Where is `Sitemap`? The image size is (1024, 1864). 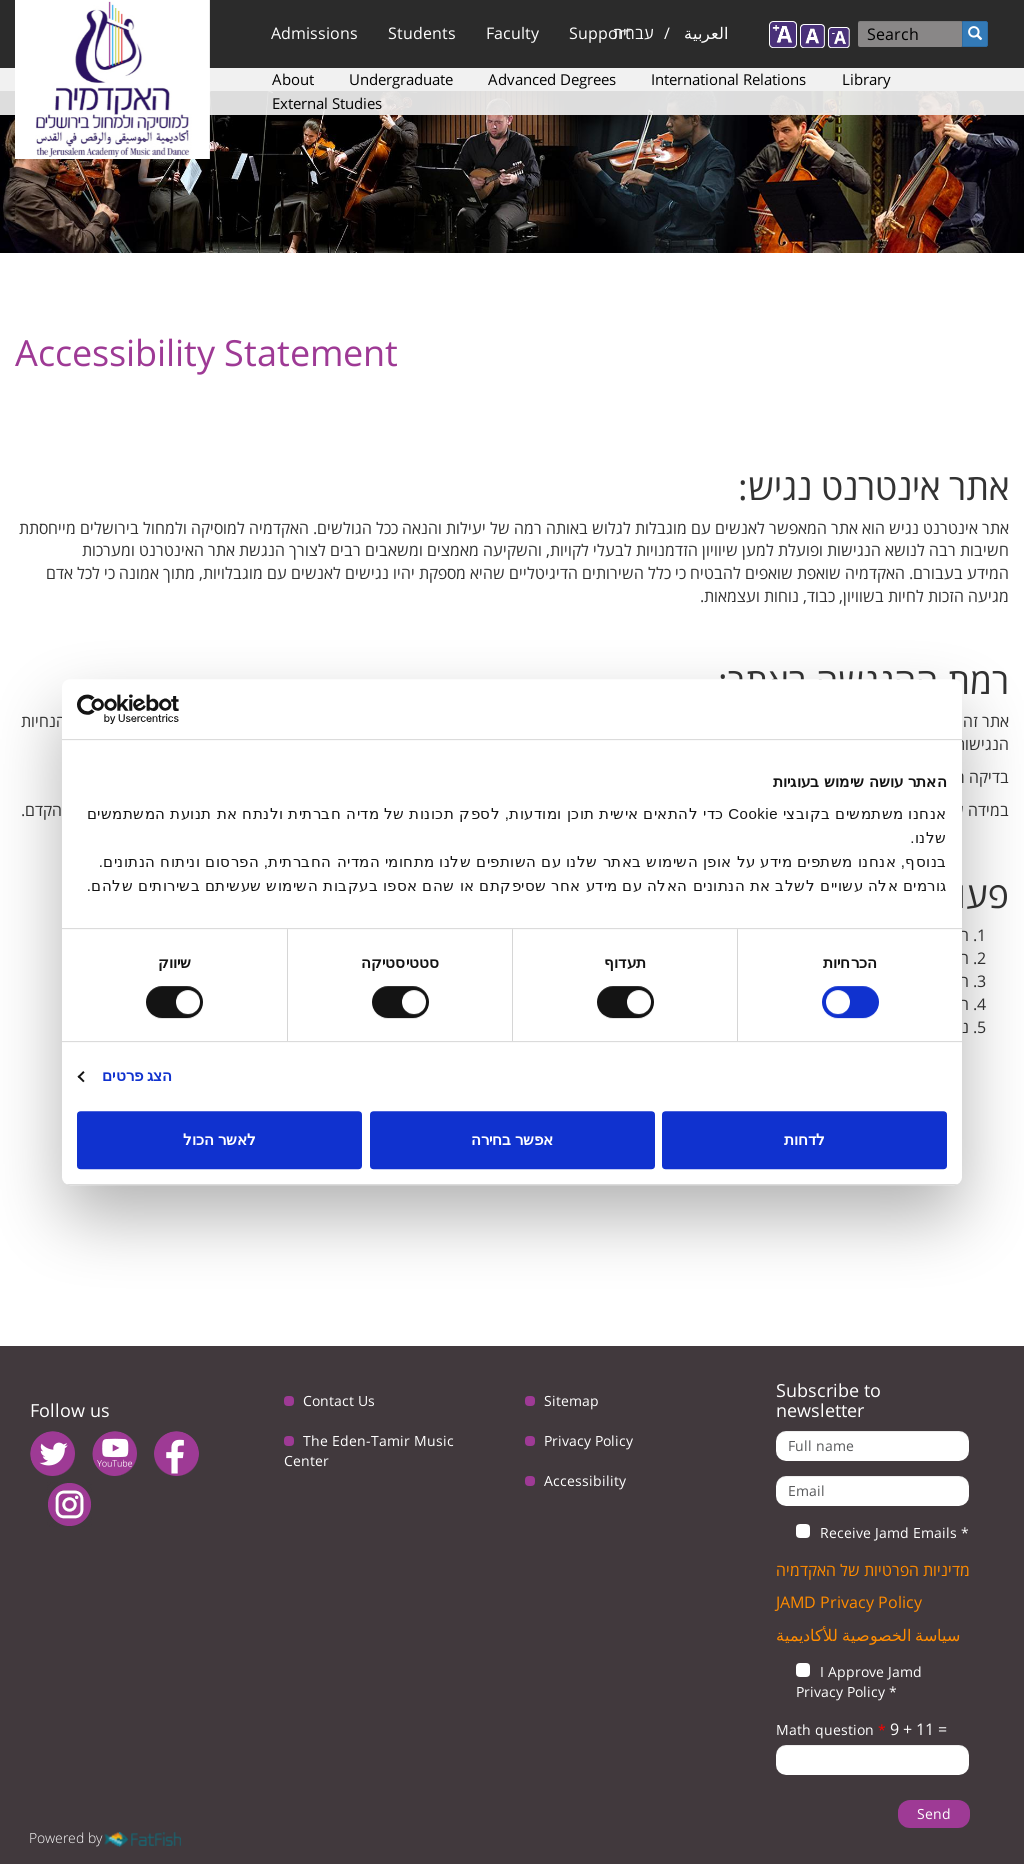 Sitemap is located at coordinates (571, 1400).